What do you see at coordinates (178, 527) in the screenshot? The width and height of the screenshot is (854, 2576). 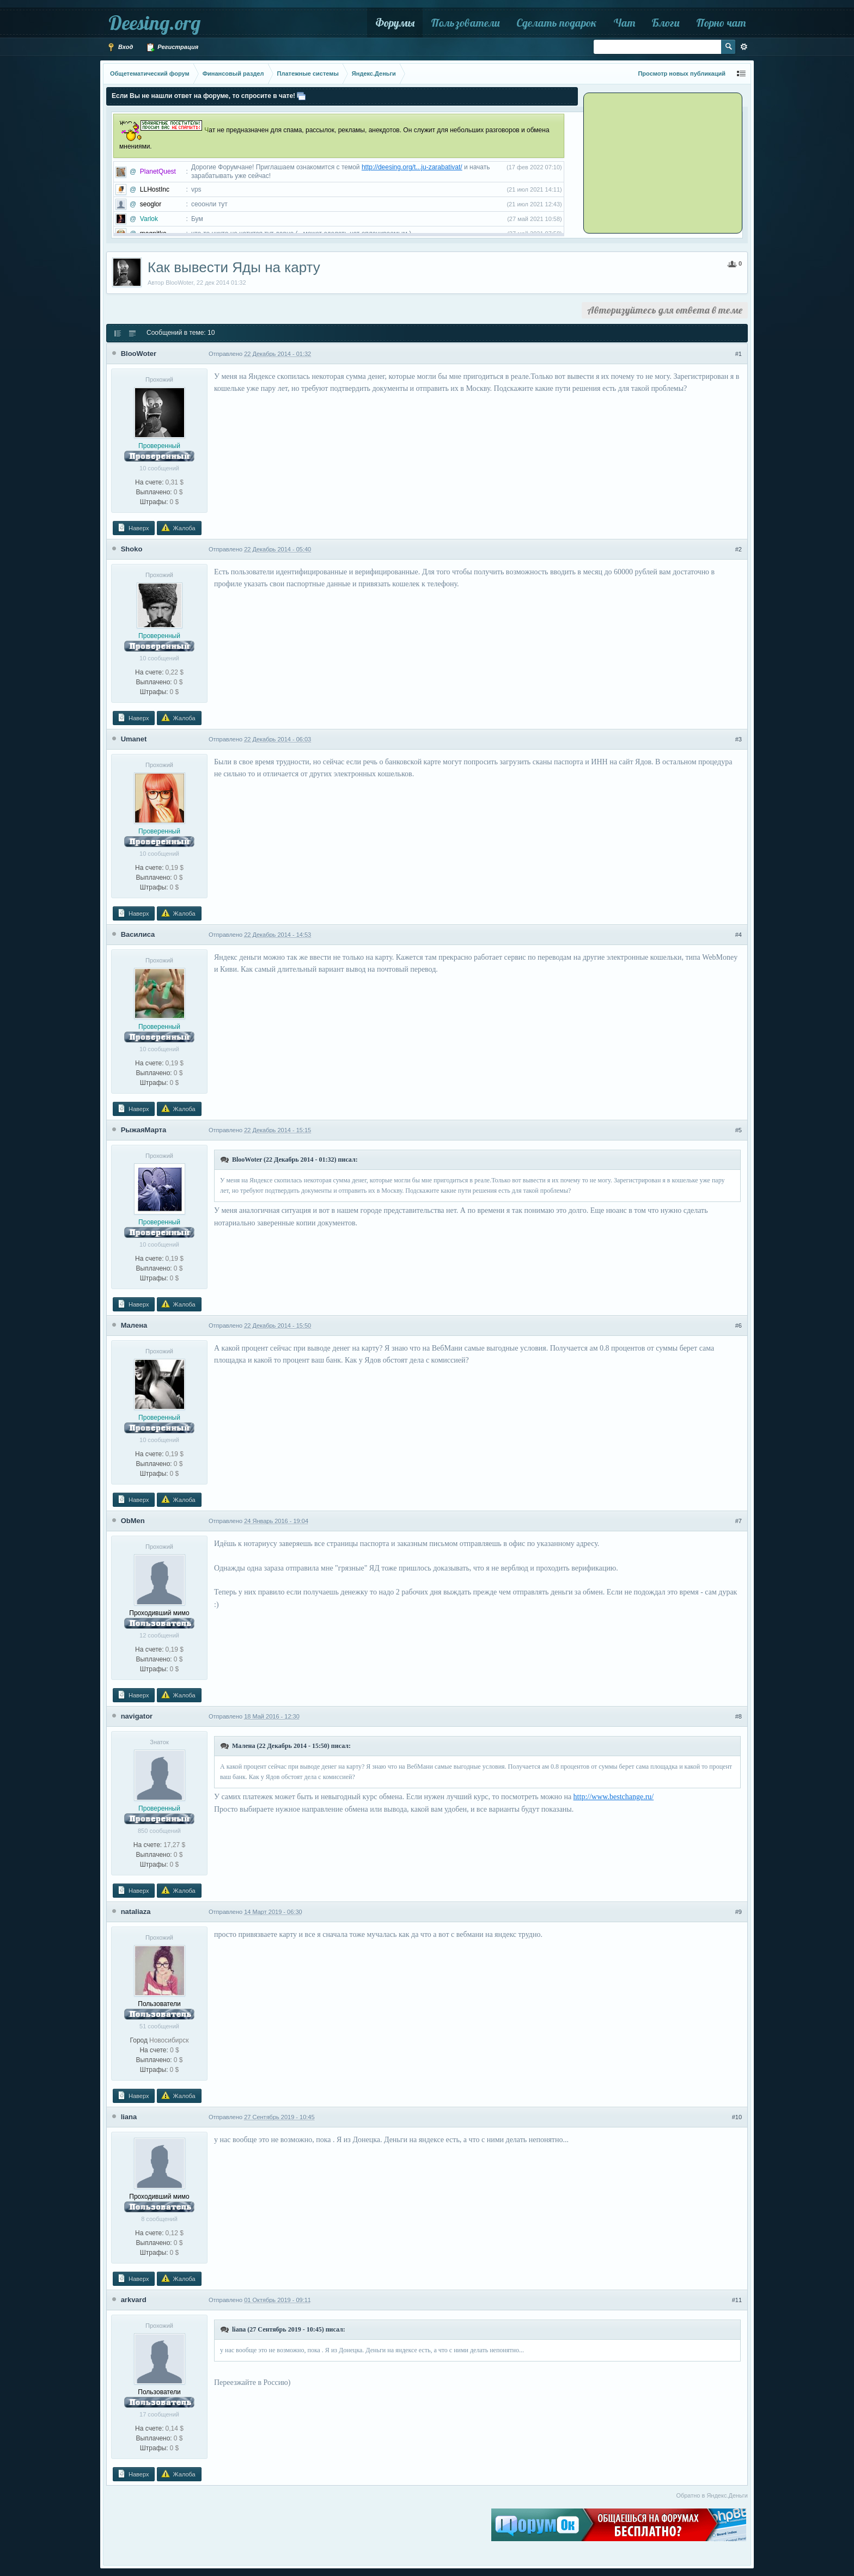 I see `Жалоба` at bounding box center [178, 527].